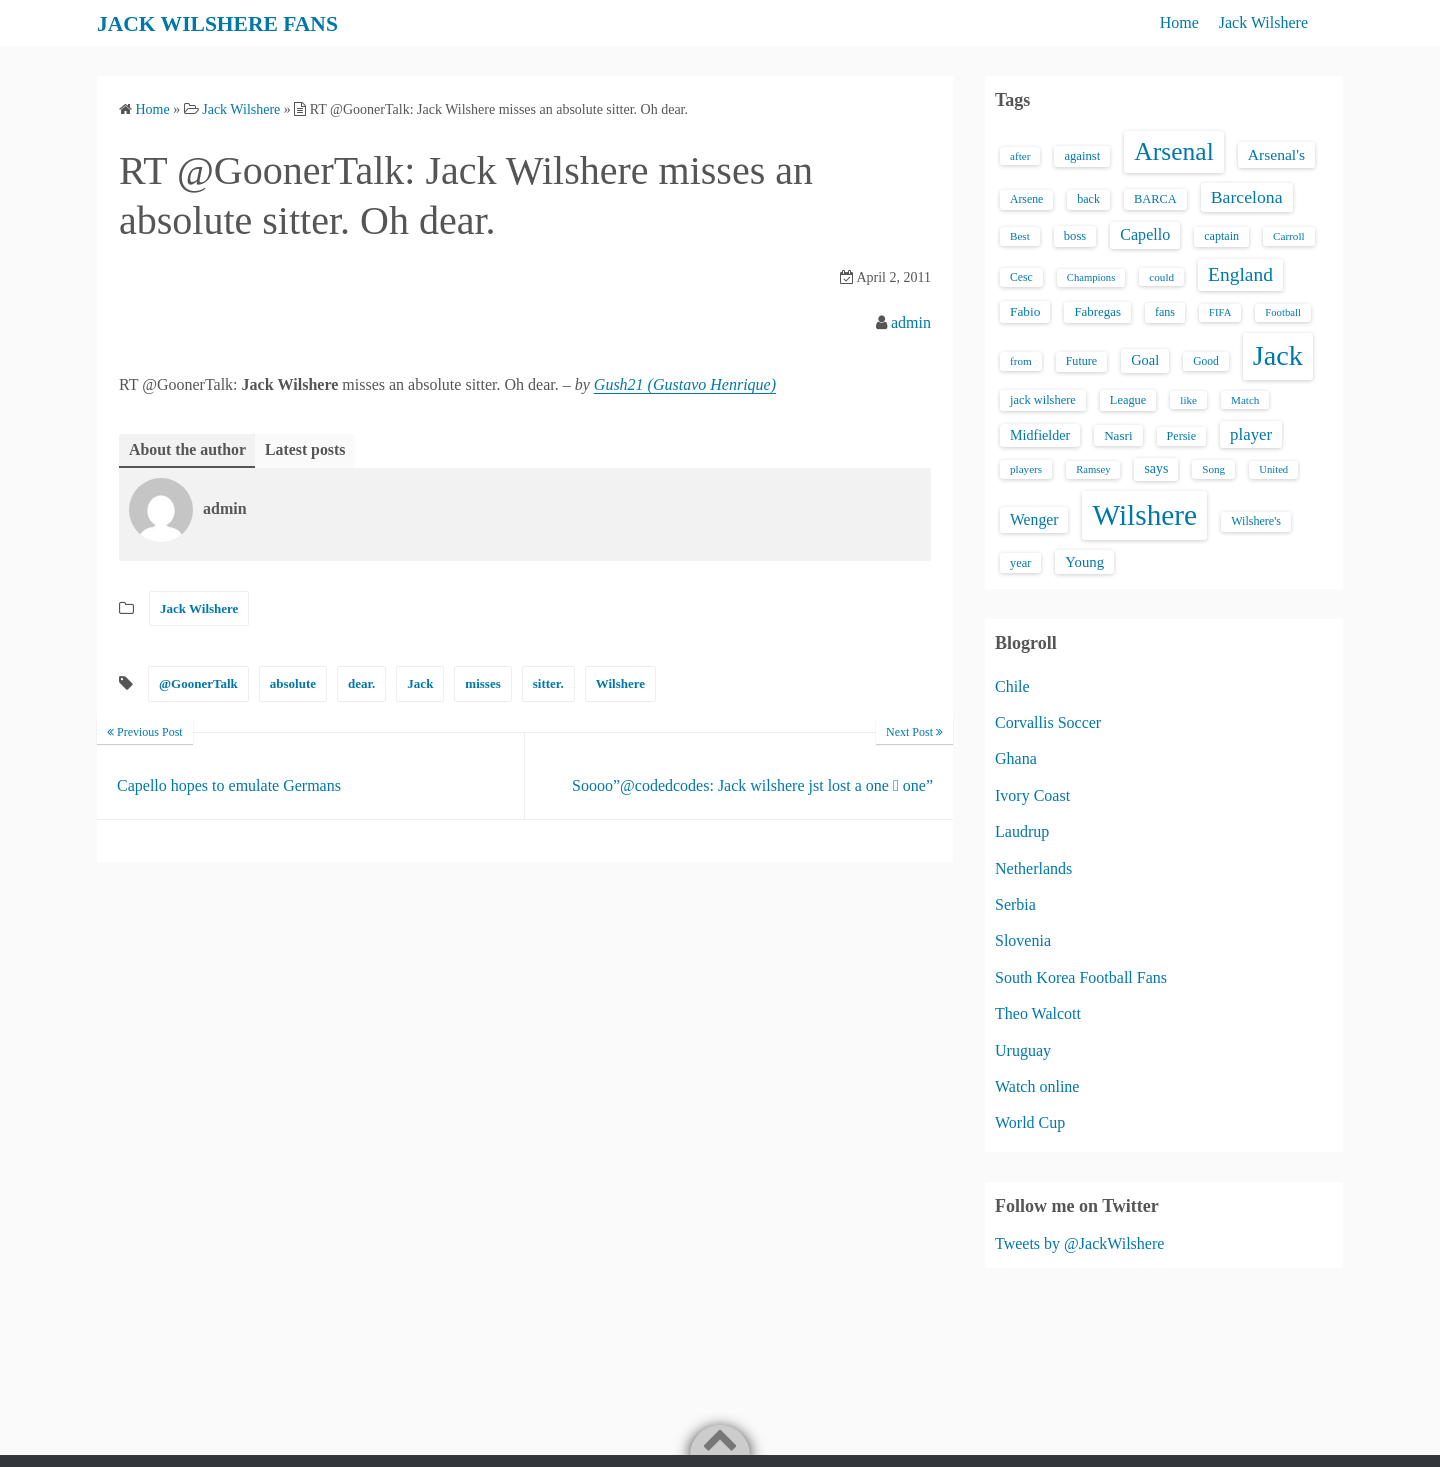  Describe the element at coordinates (1145, 234) in the screenshot. I see `Capello [Capello (36 items)]` at that location.